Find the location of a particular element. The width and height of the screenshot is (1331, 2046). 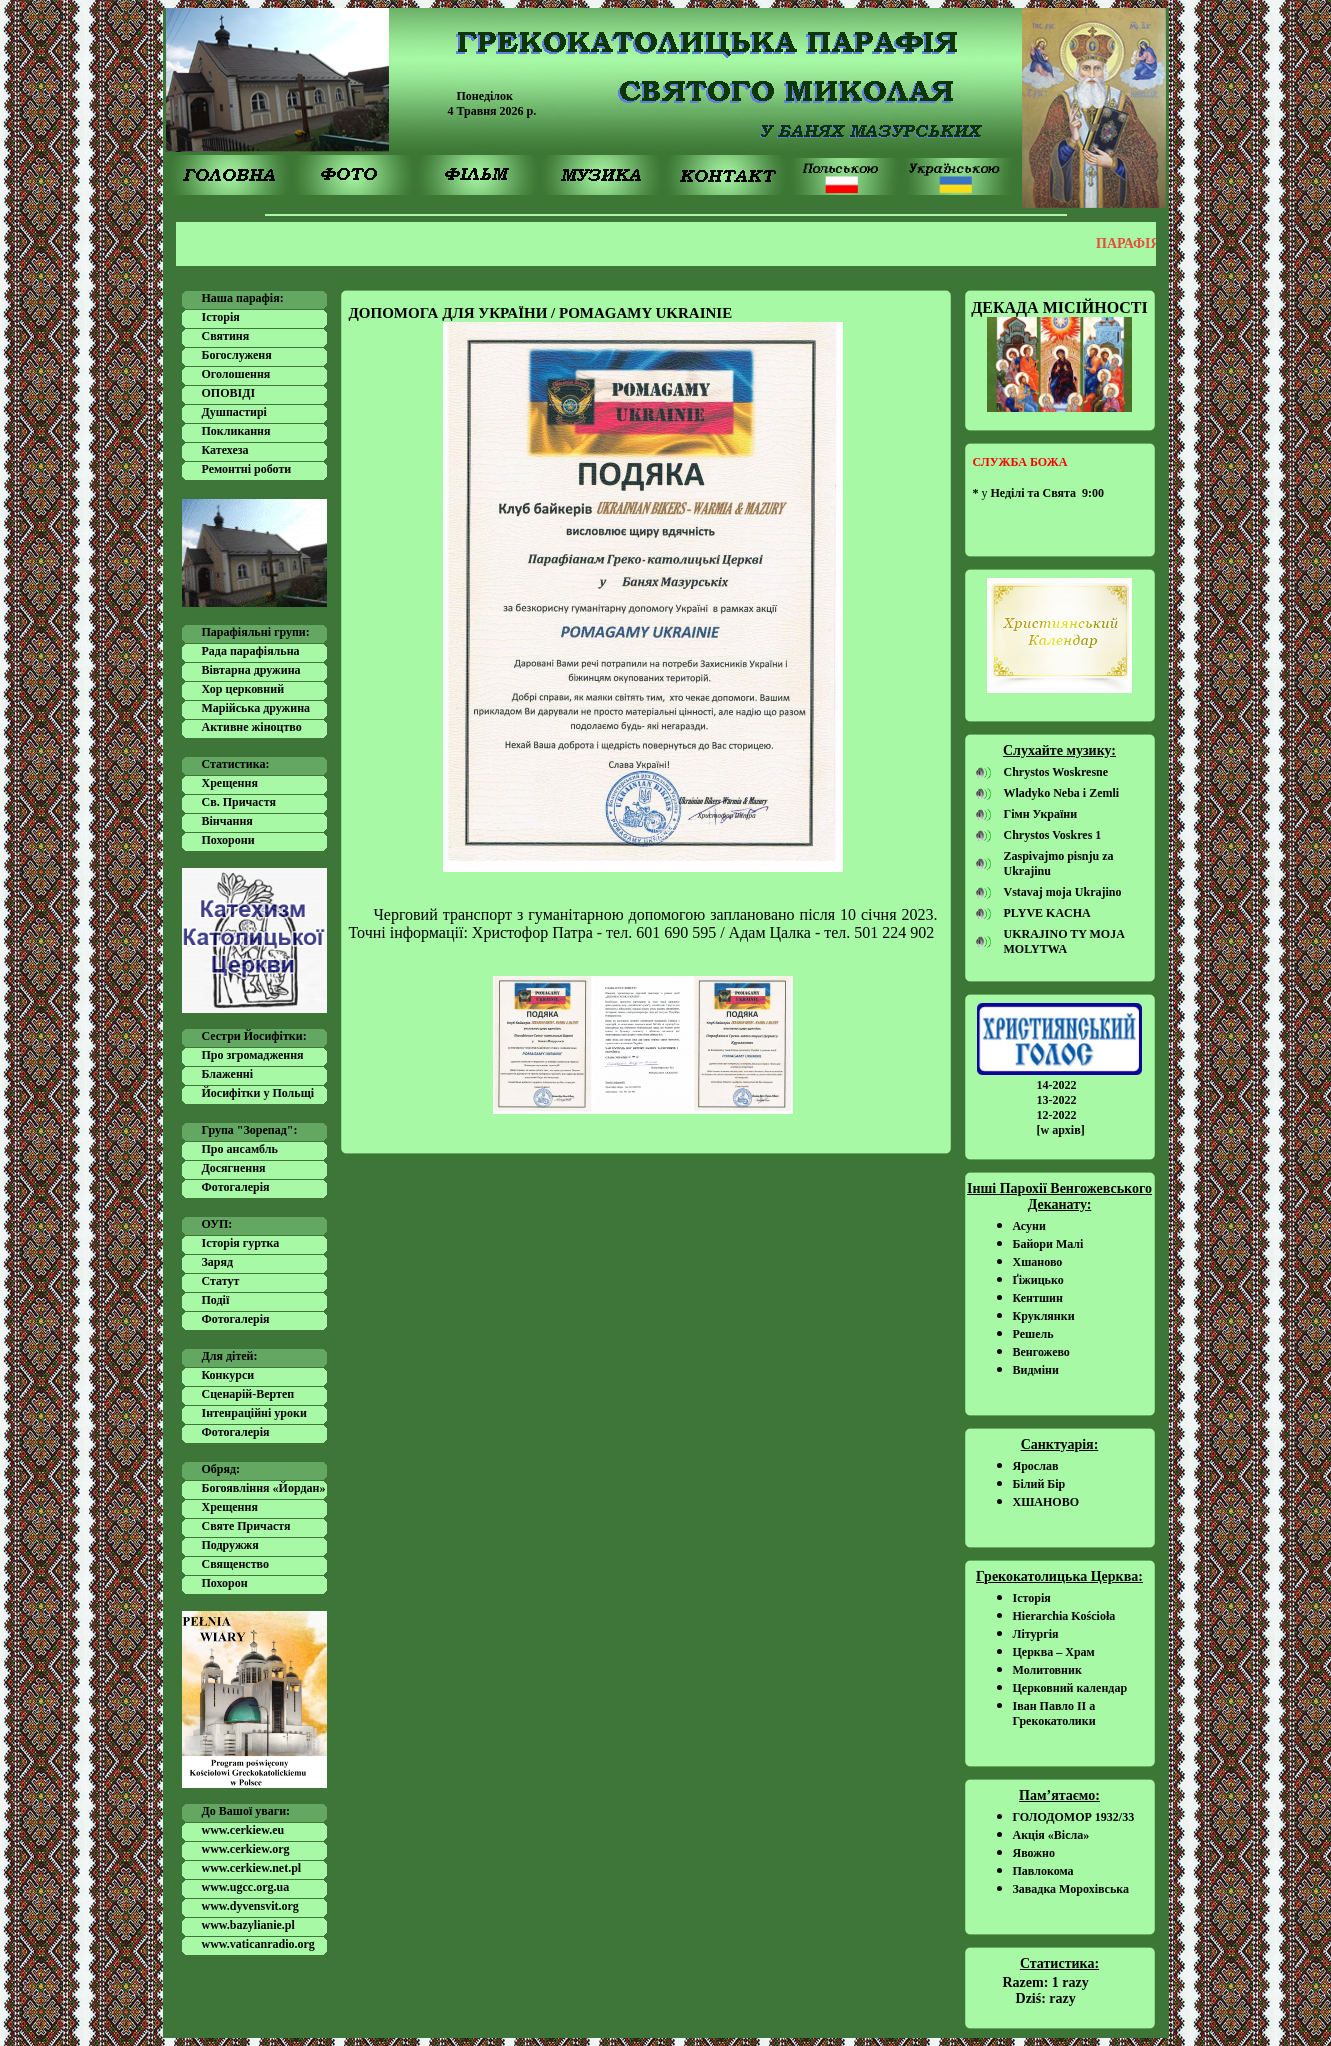

Подружжя is located at coordinates (230, 1545).